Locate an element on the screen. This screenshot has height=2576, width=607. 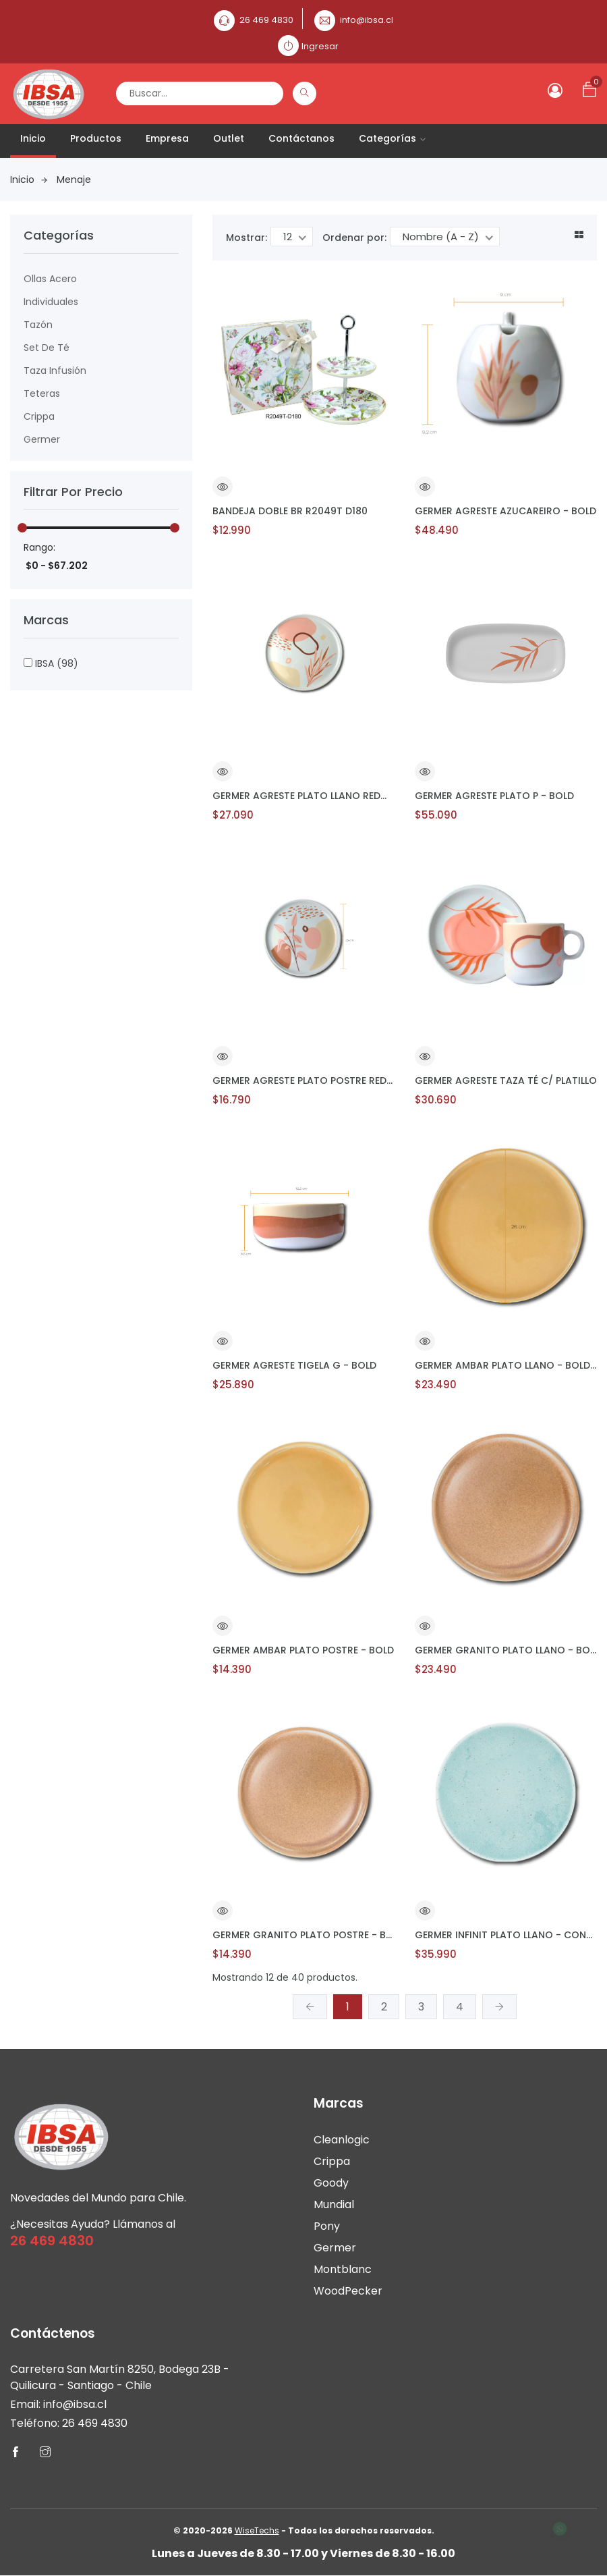
[Siguiente »] is located at coordinates (499, 2006).